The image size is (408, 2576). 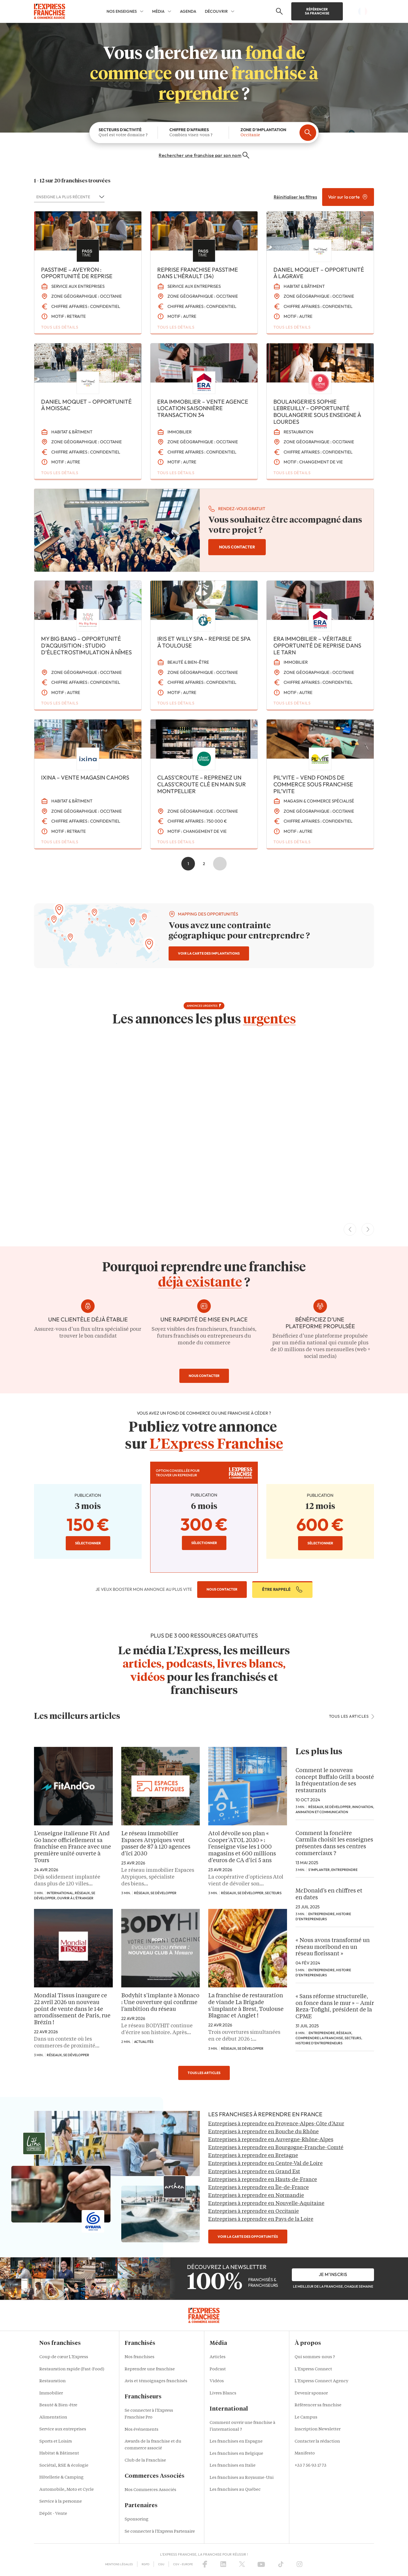 I want to click on Référencer sa franchise, so click(x=317, y=11).